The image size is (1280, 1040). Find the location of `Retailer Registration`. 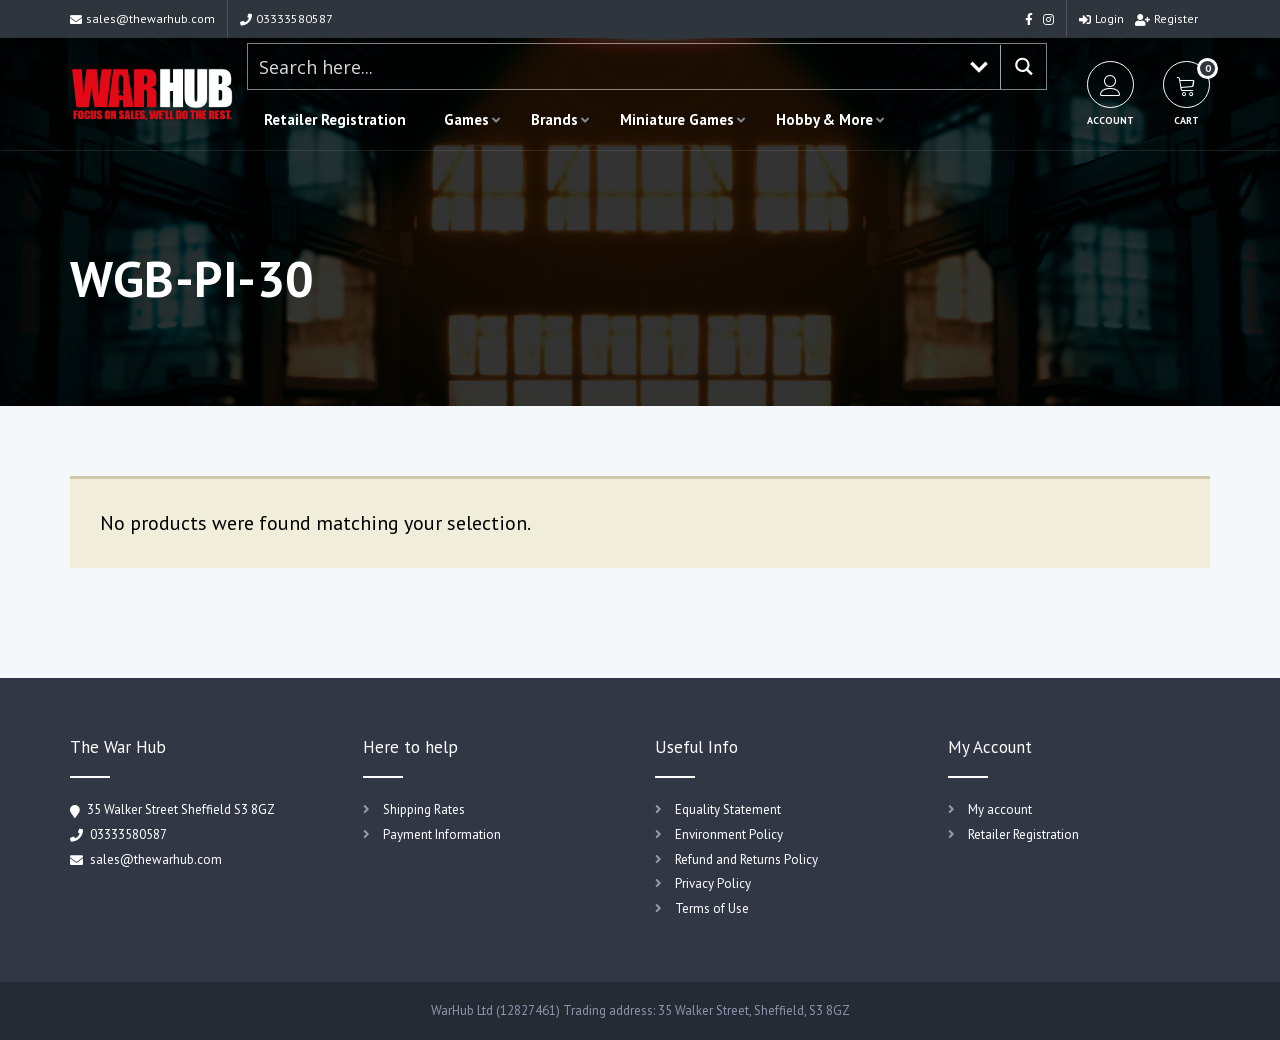

Retailer Registration is located at coordinates (335, 119).